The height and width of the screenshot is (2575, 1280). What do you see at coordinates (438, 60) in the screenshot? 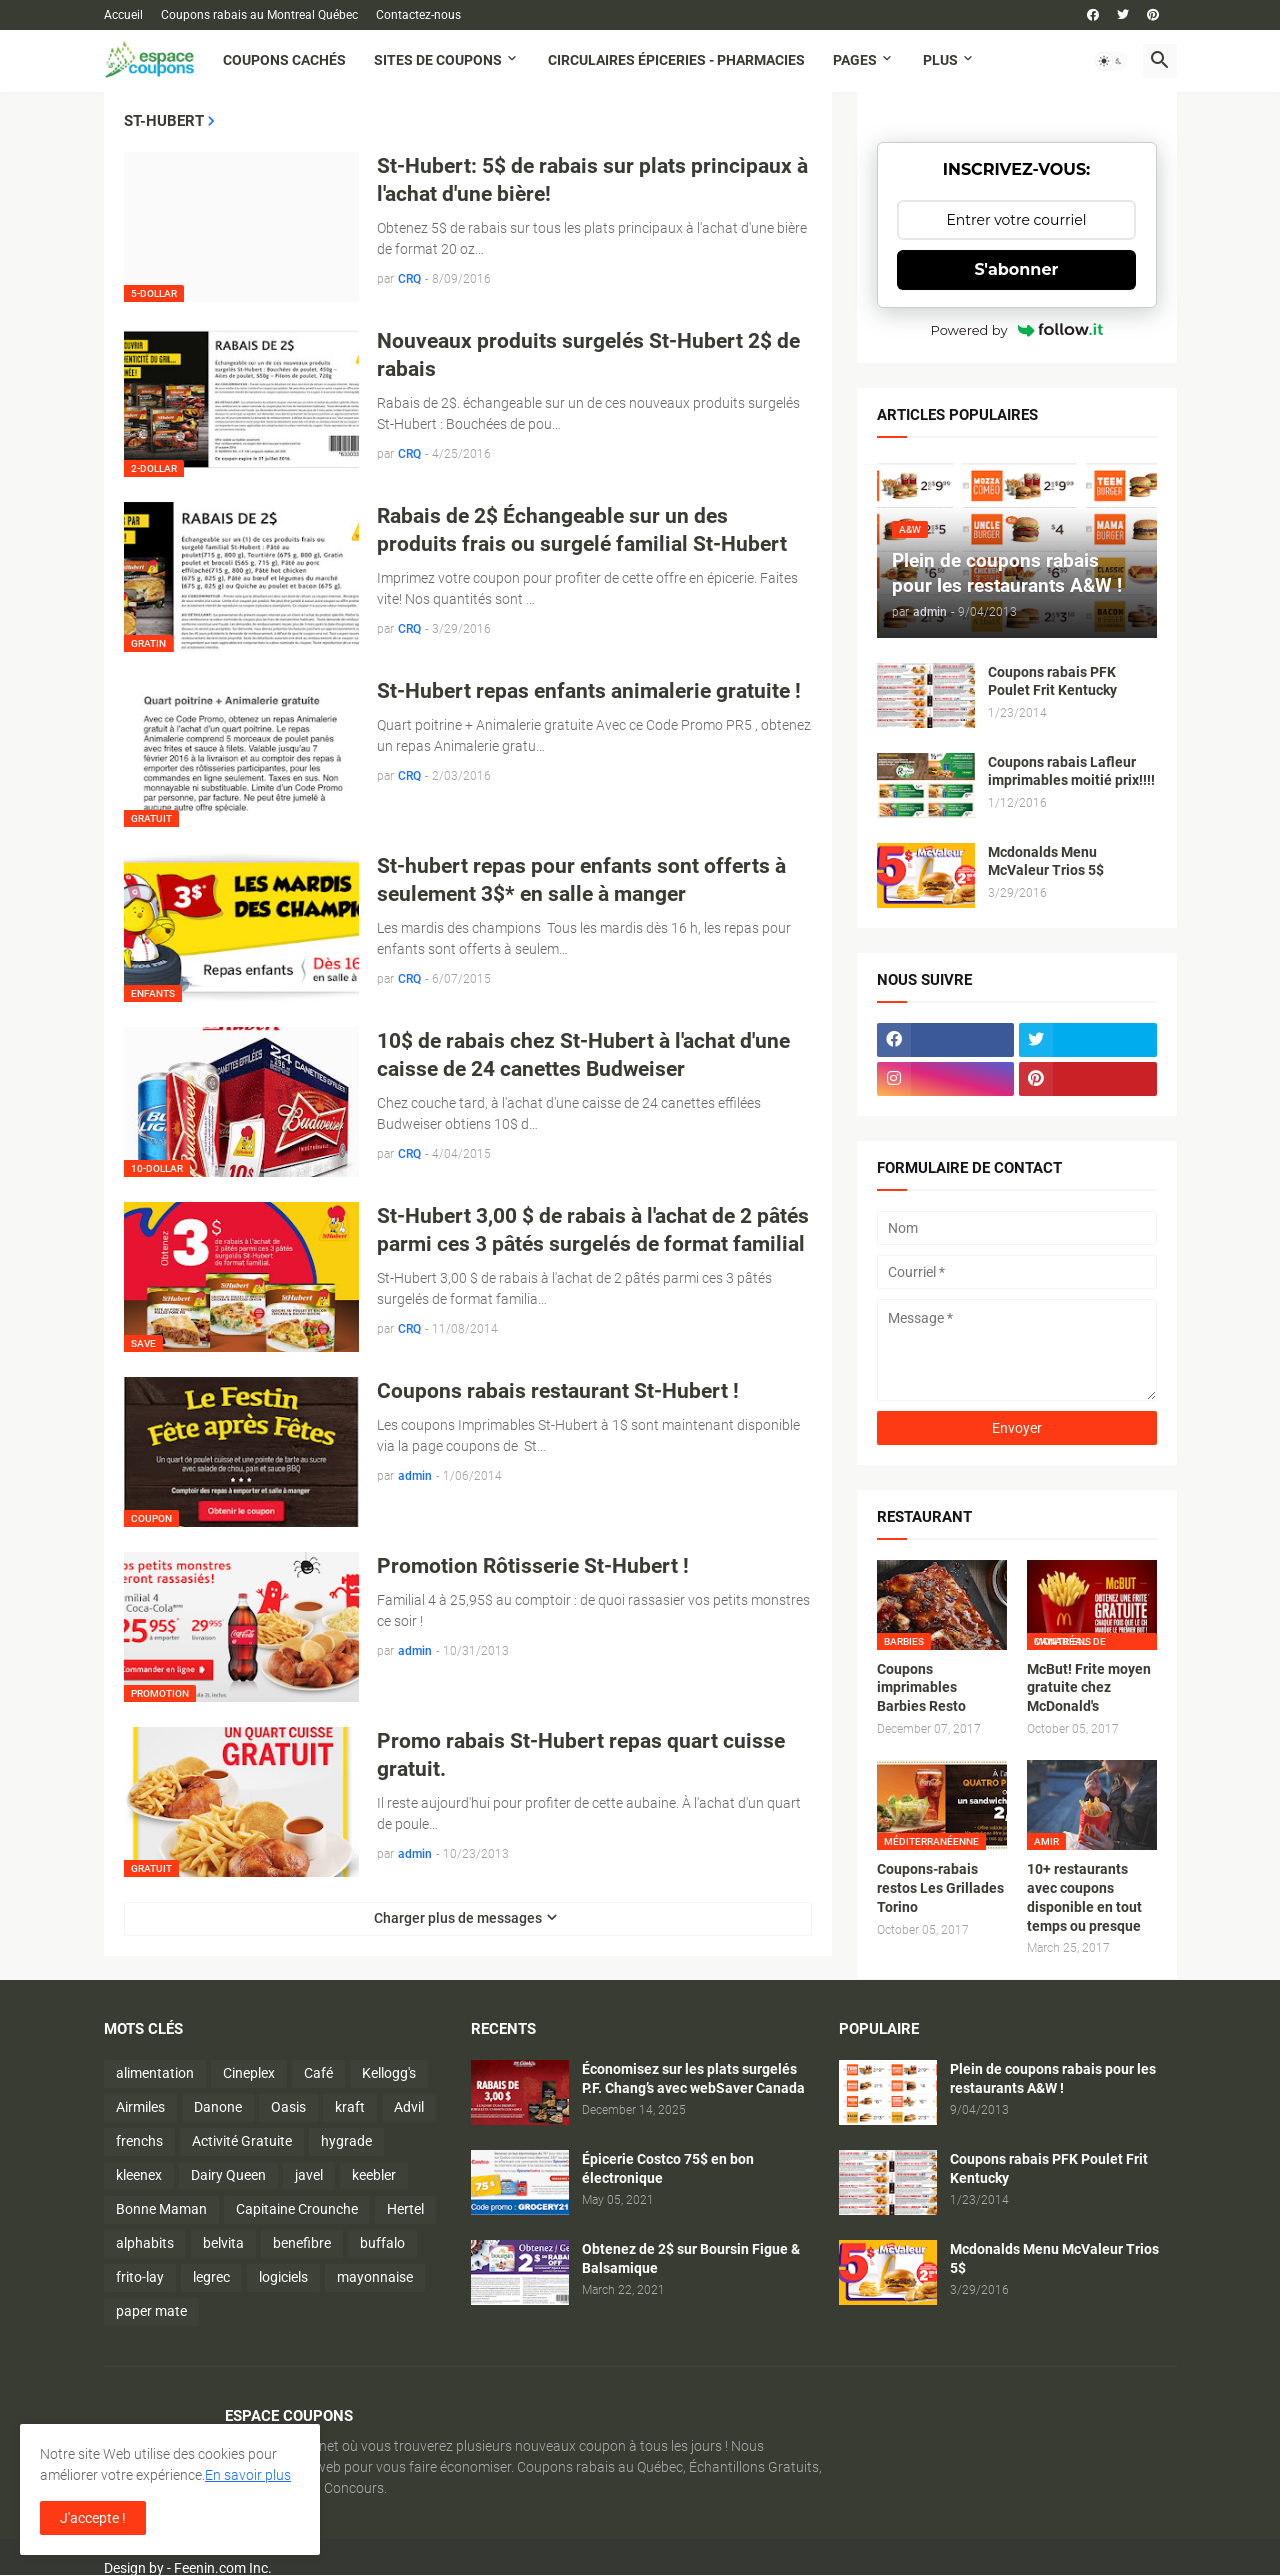
I see `Sites de coupons` at bounding box center [438, 60].